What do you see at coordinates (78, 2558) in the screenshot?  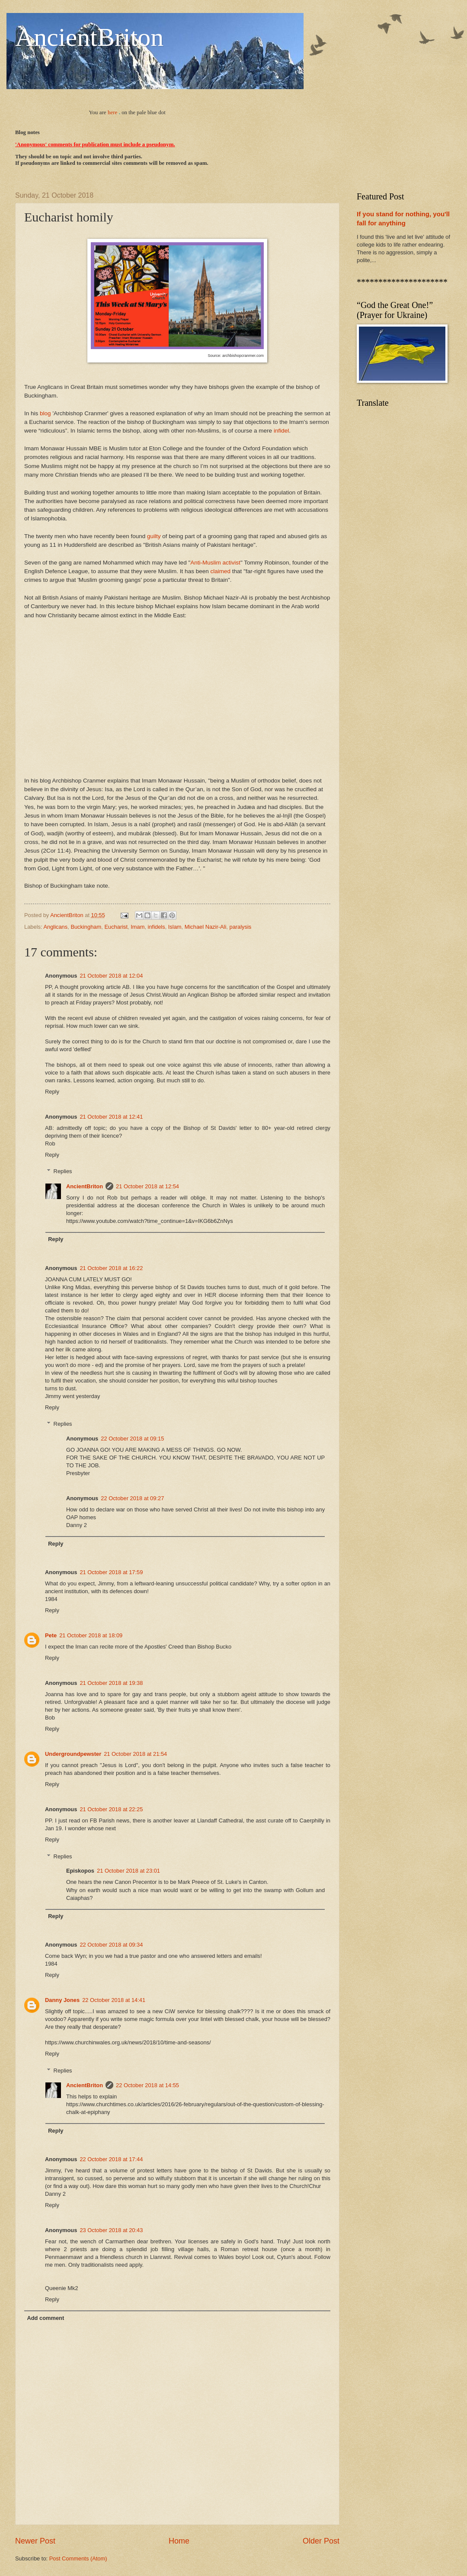 I see `Post Comments (Atom)` at bounding box center [78, 2558].